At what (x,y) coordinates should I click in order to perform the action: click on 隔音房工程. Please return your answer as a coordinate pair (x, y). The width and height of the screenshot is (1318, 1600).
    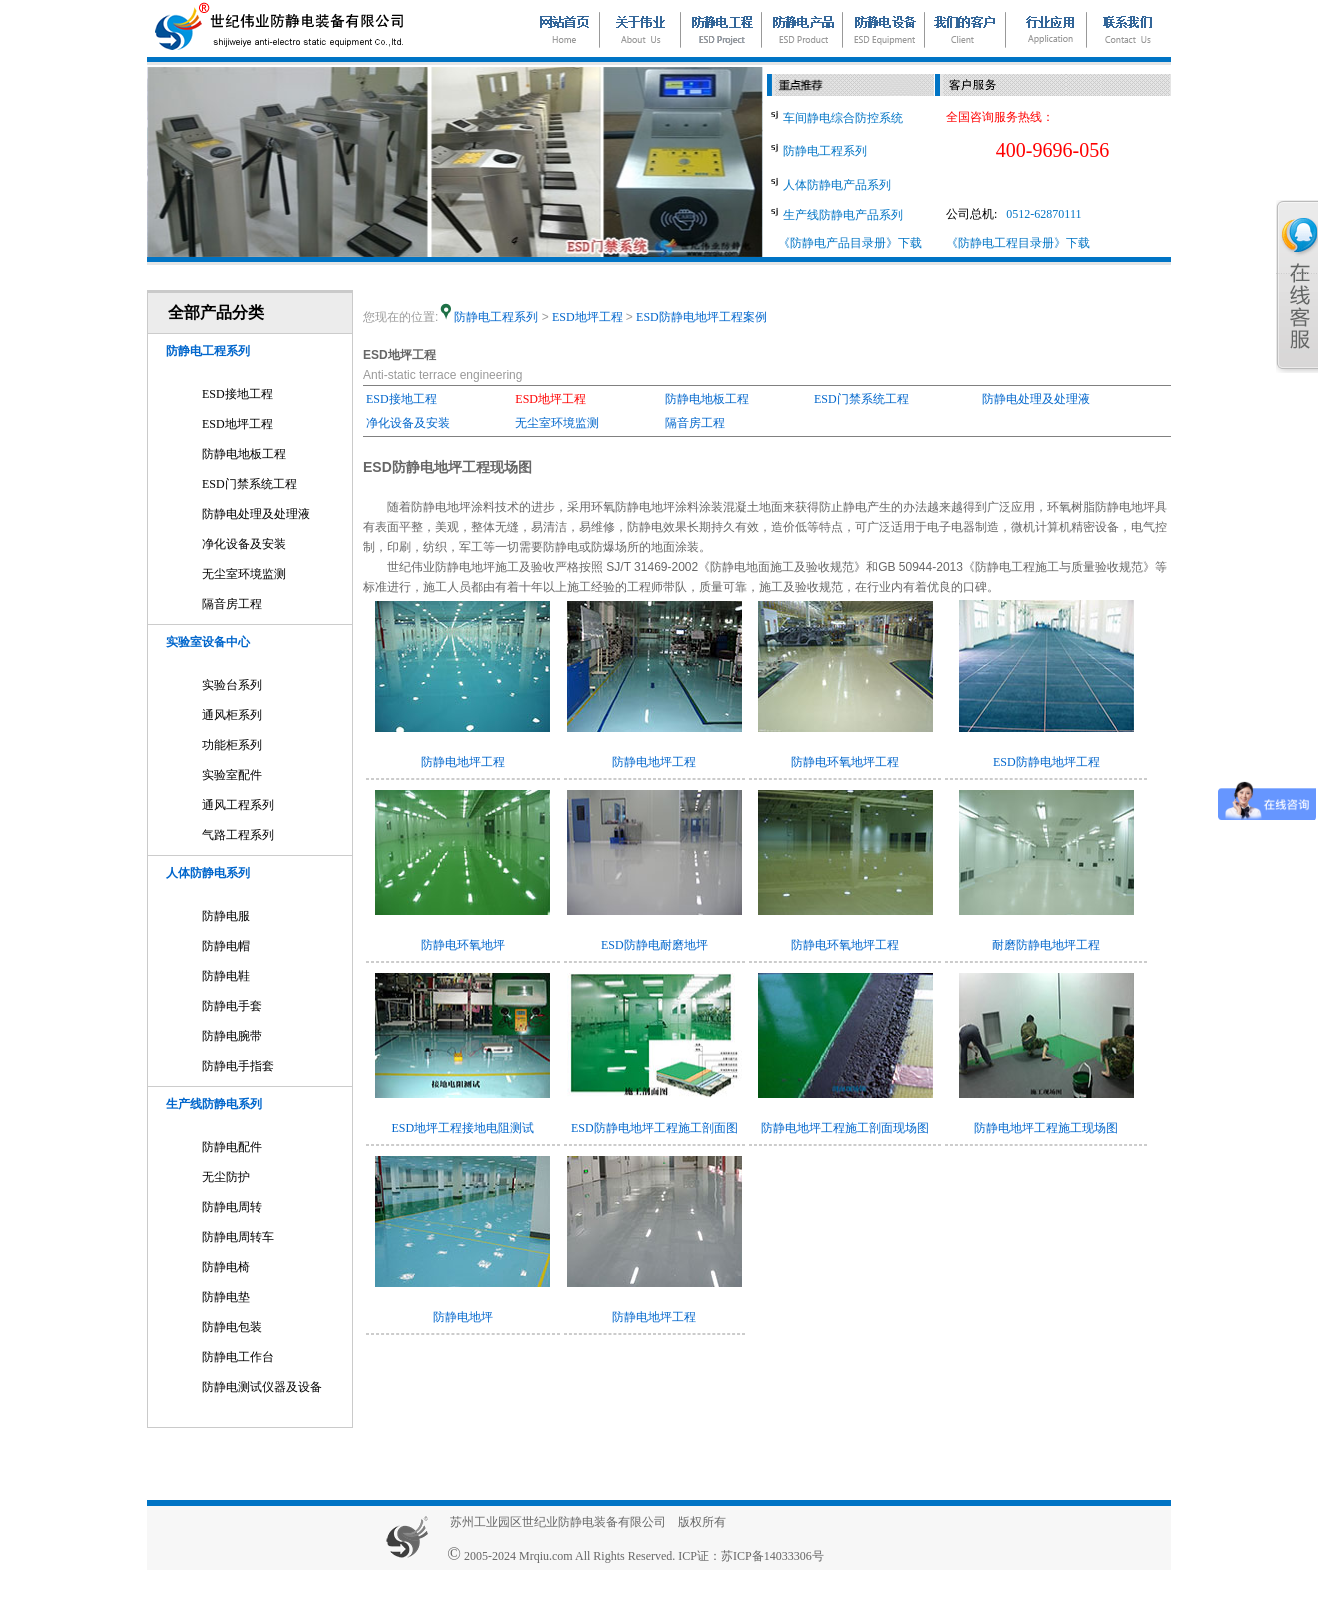
    Looking at the image, I should click on (232, 604).